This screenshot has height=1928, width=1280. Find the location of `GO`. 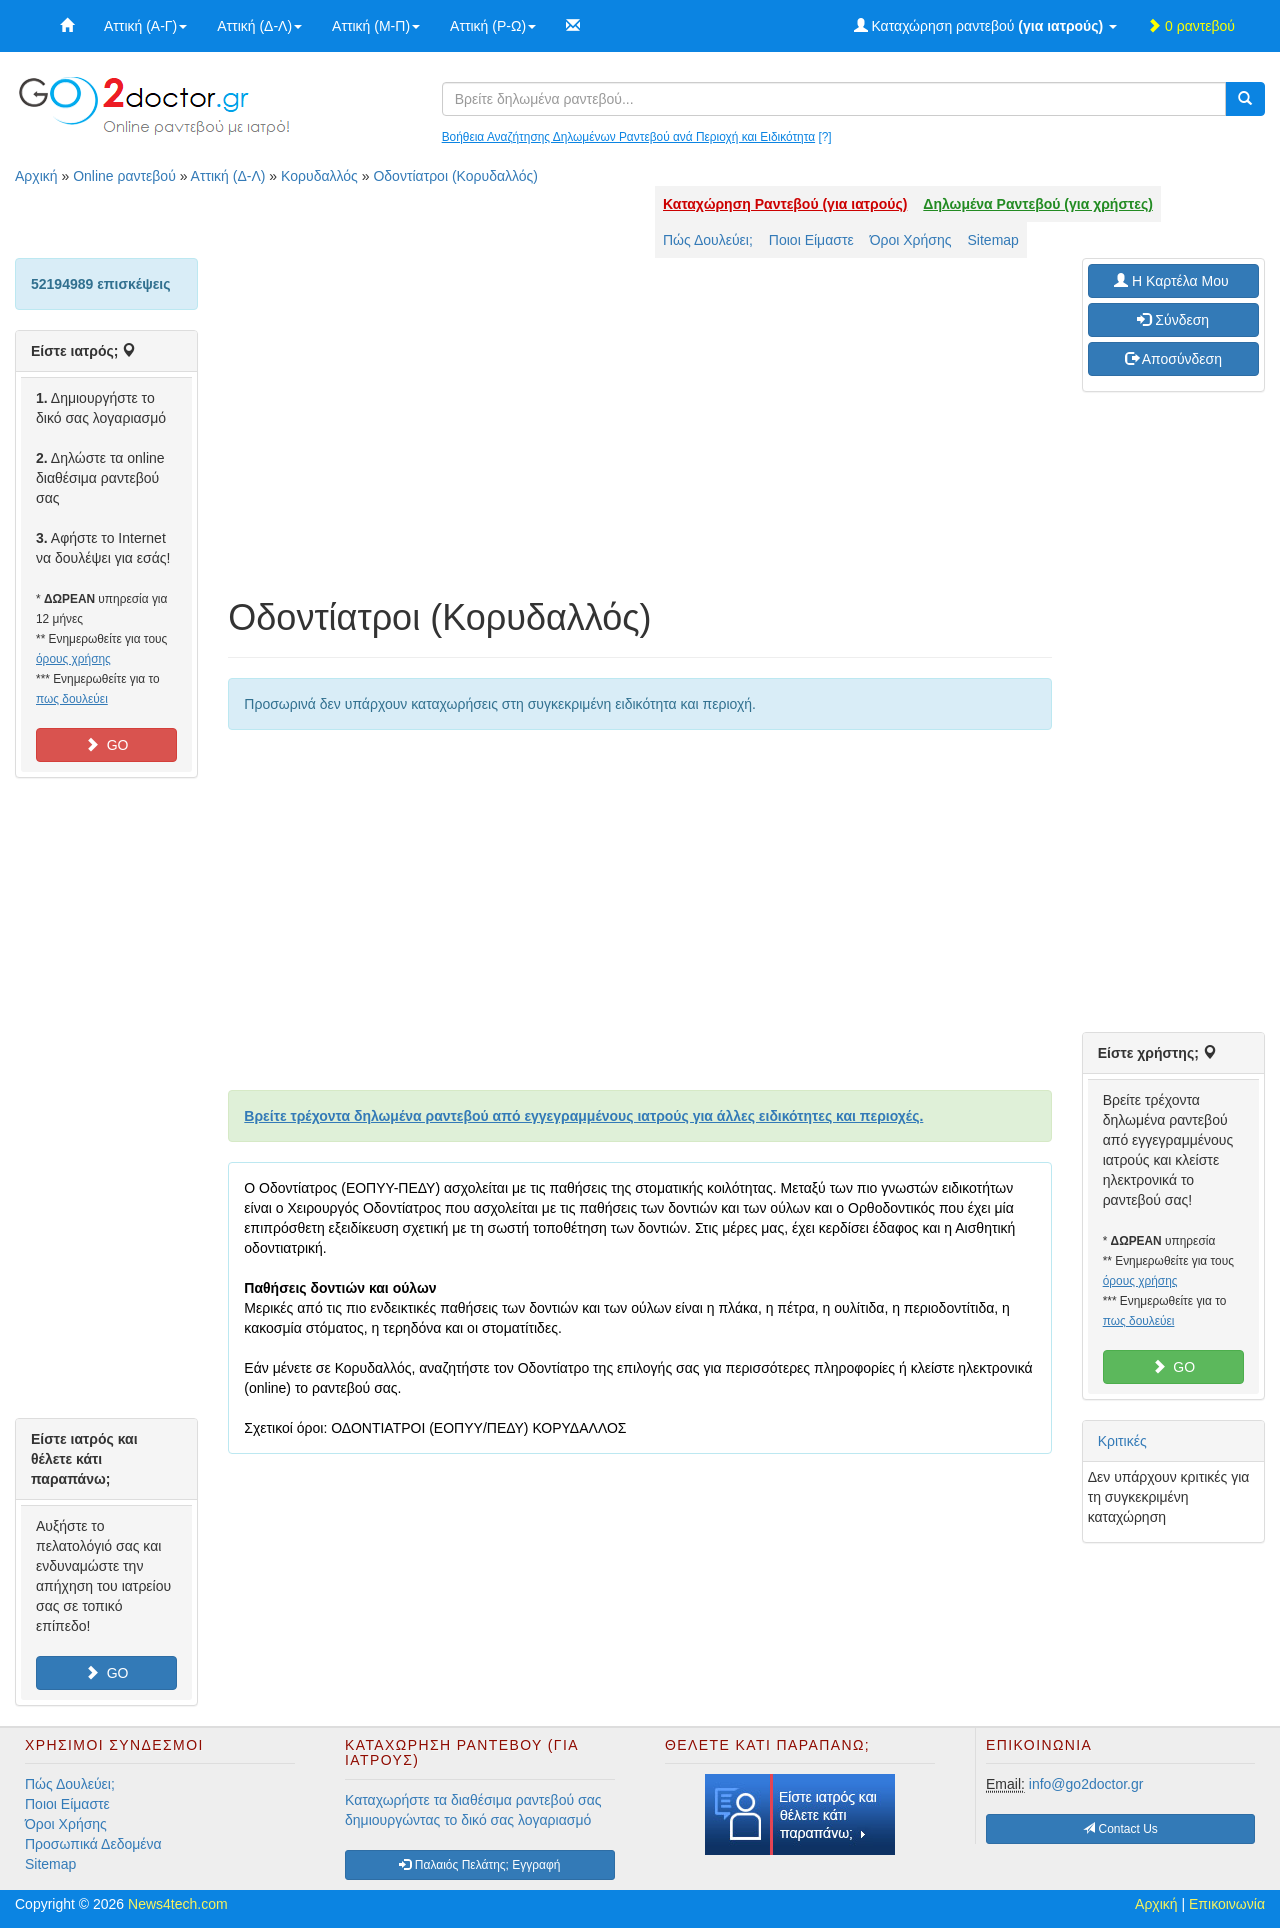

GO is located at coordinates (107, 745).